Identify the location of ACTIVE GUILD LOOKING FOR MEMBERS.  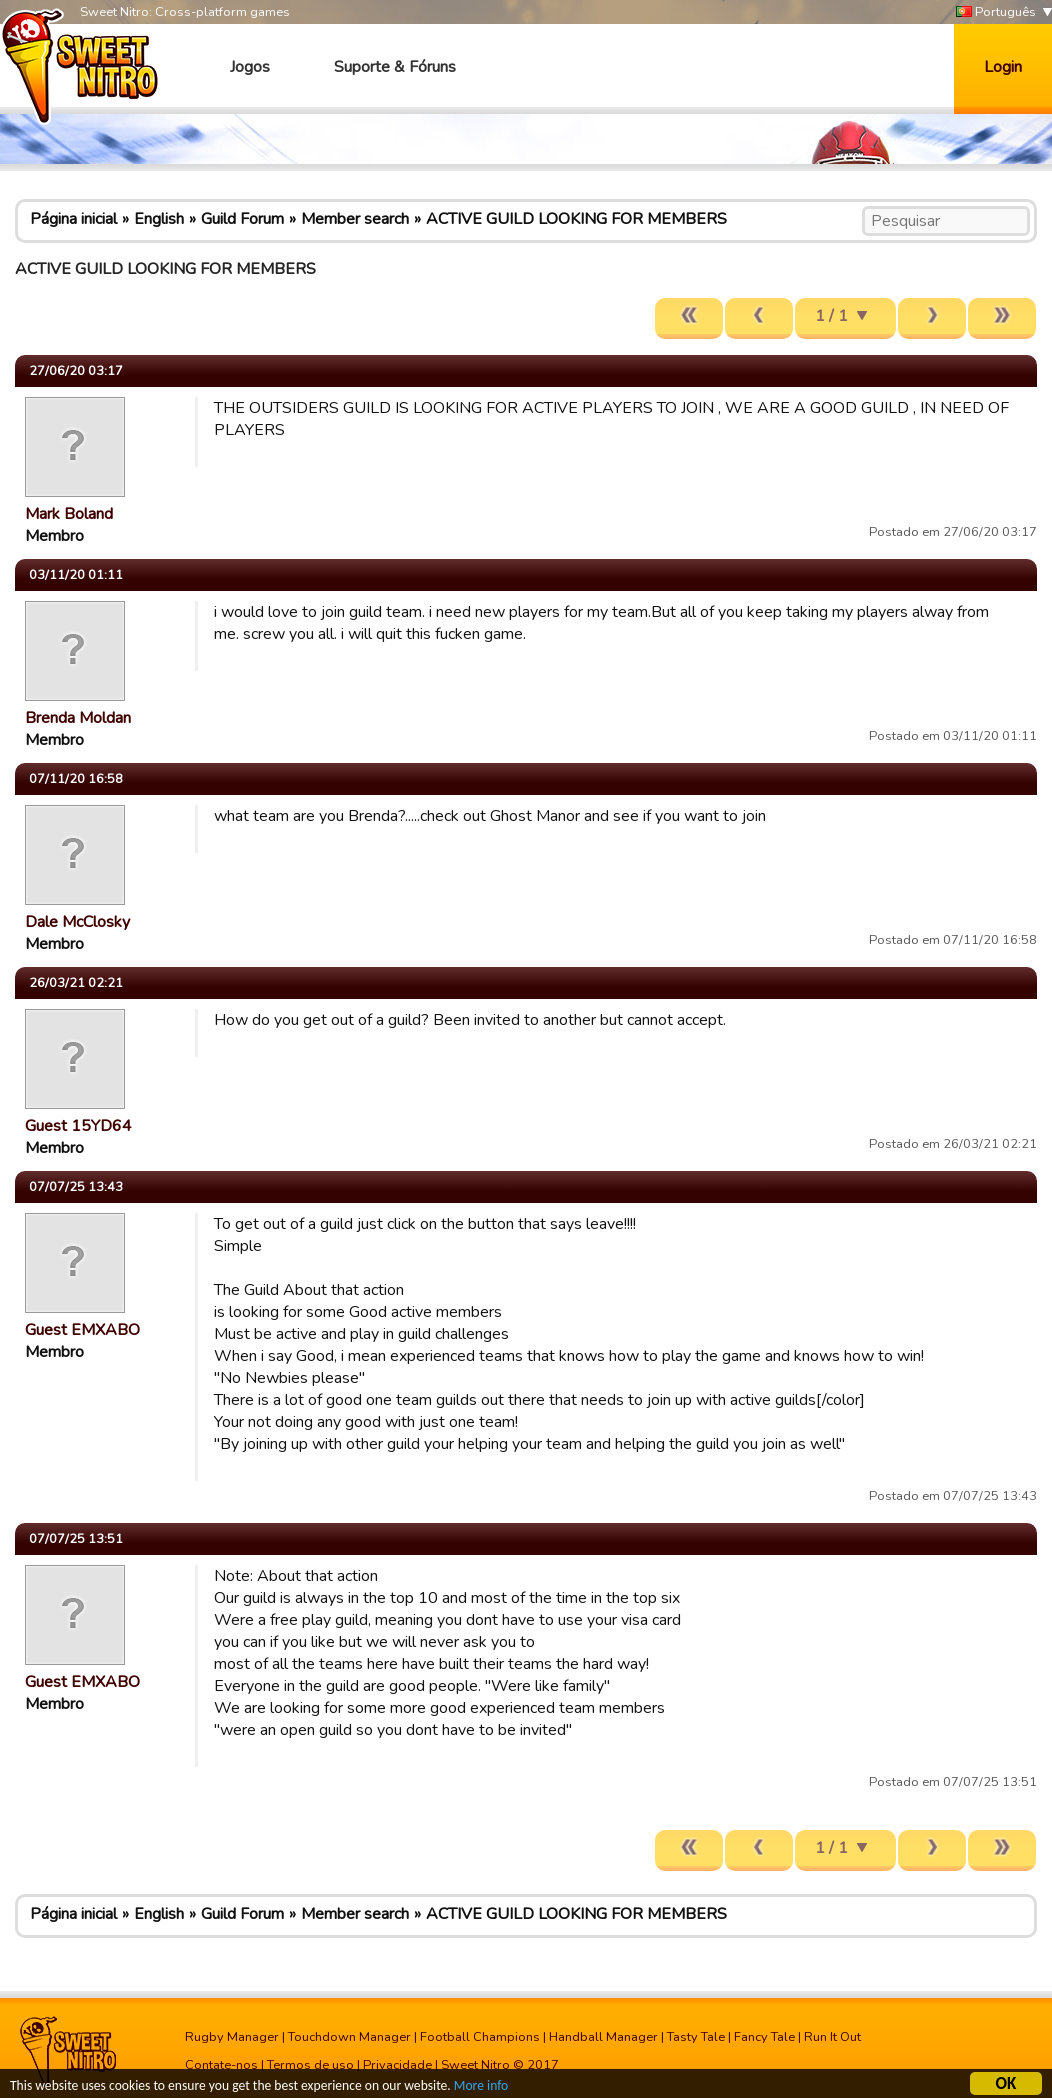
(576, 219).